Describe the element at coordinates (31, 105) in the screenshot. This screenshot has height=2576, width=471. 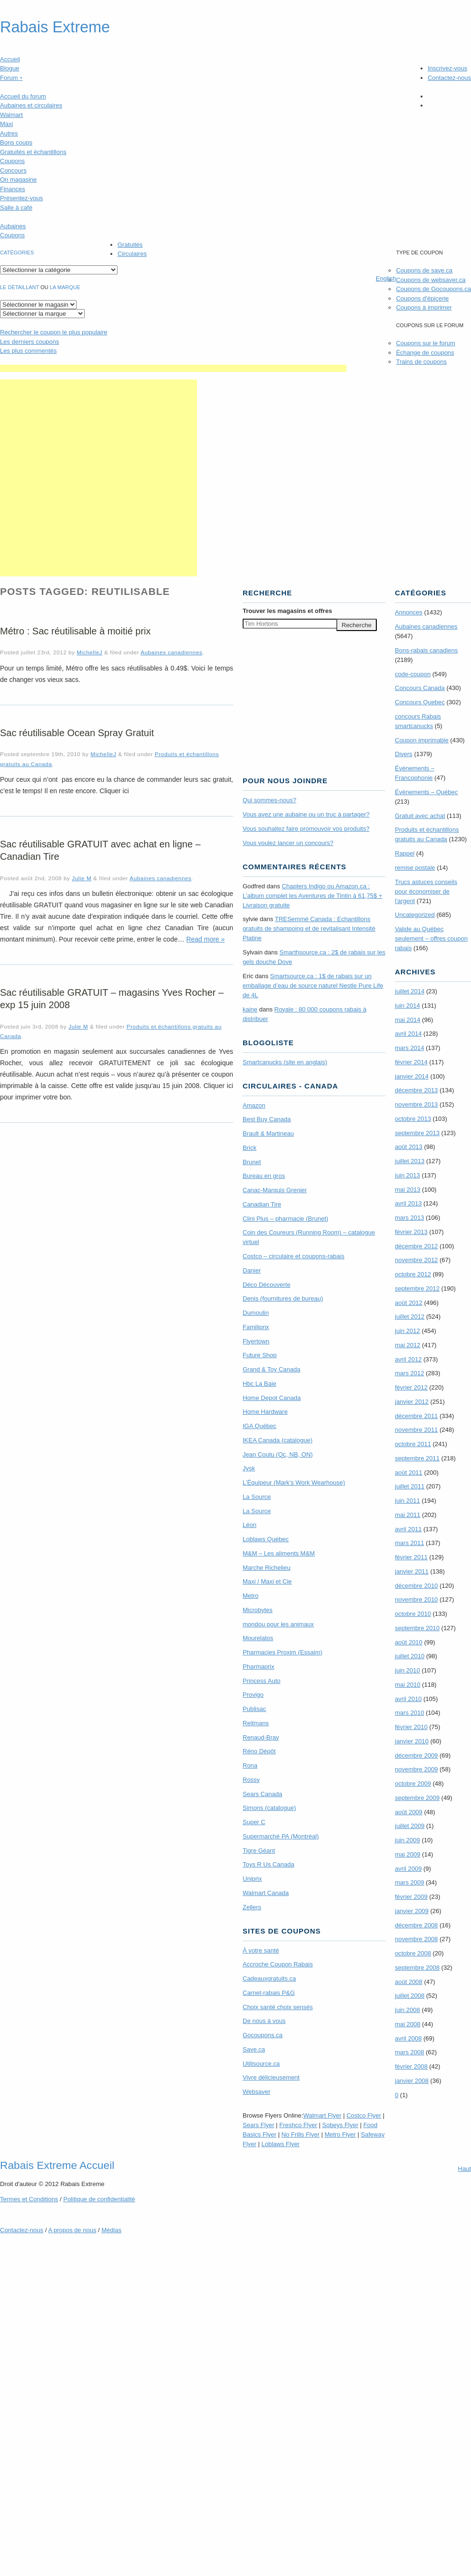
I see `Aubaines et circulaires` at that location.